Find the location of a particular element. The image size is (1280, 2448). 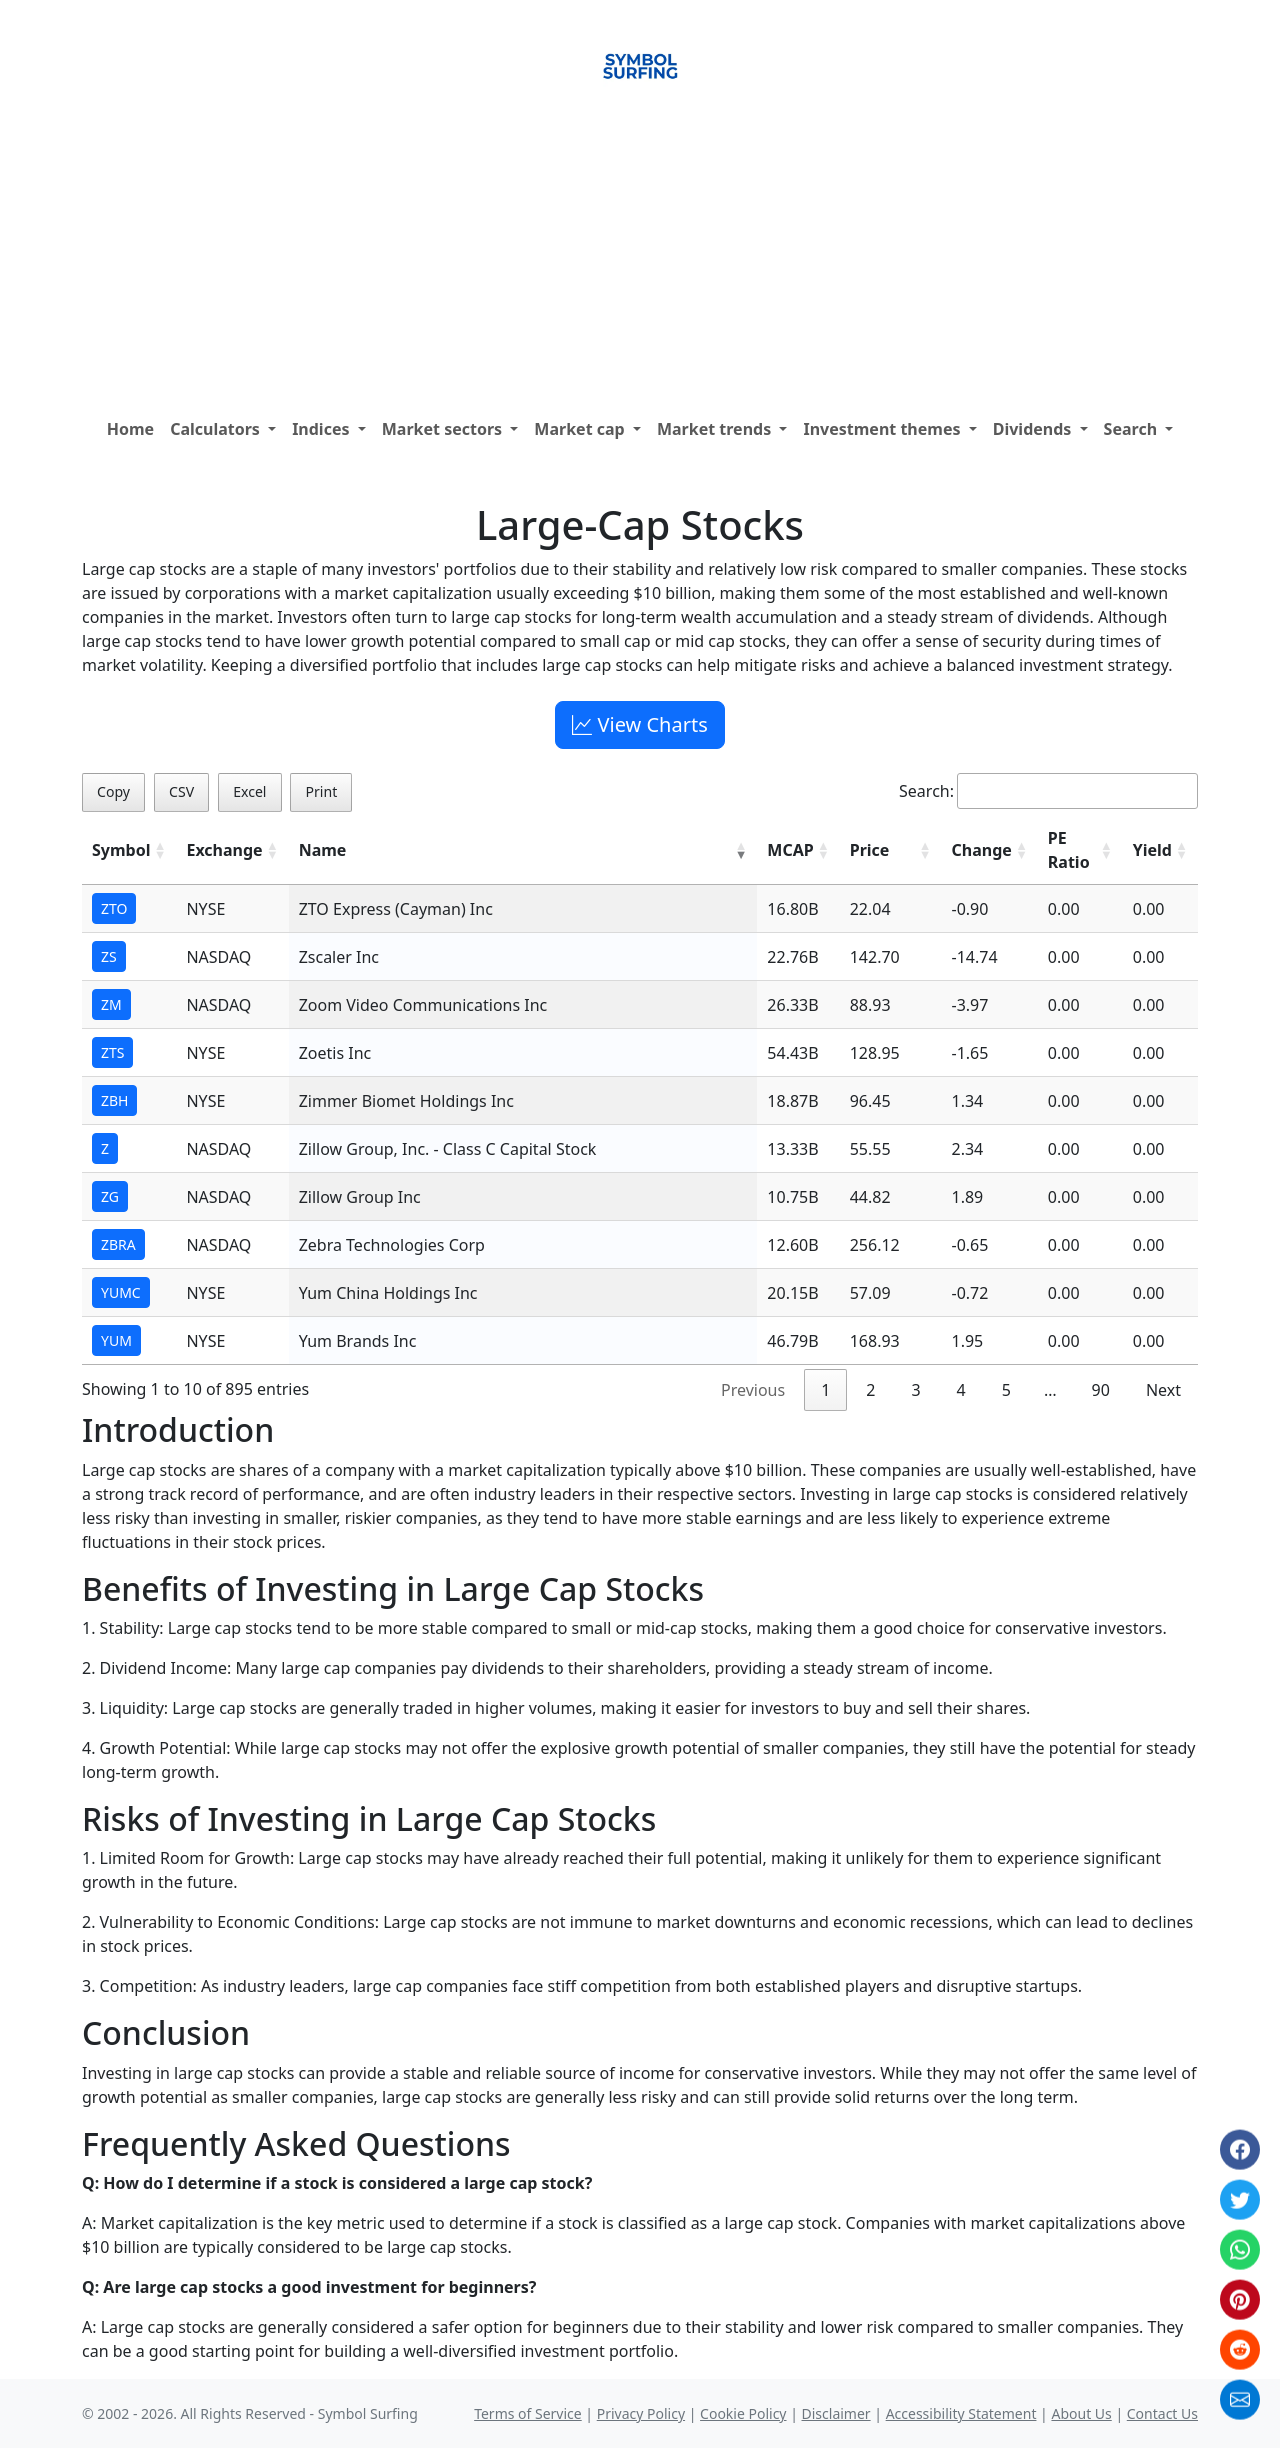

Contact Us is located at coordinates (1162, 2413).